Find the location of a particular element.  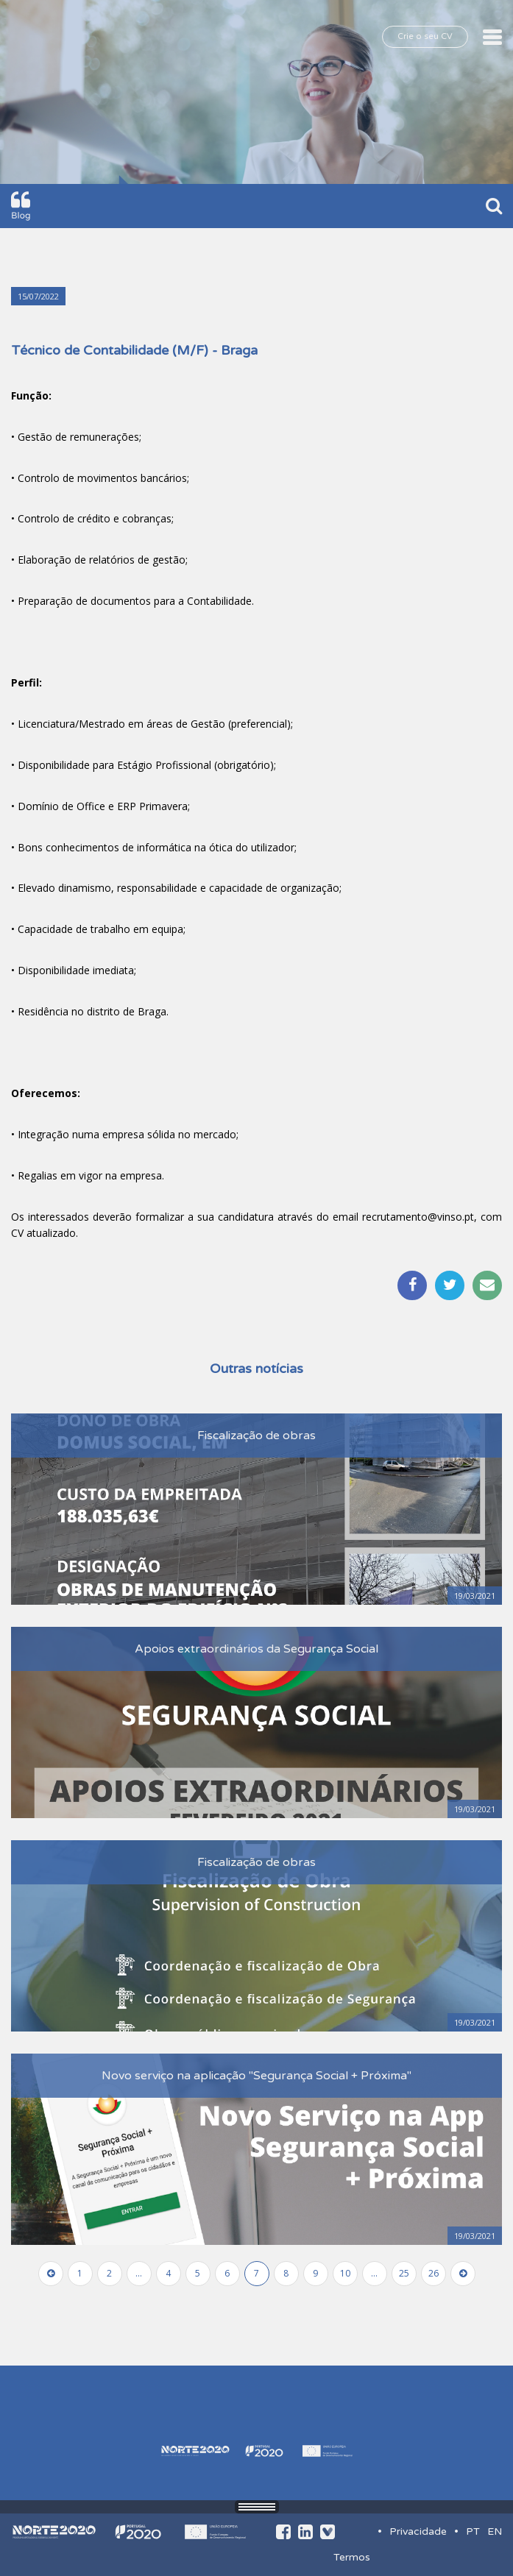

PT is located at coordinates (473, 2531).